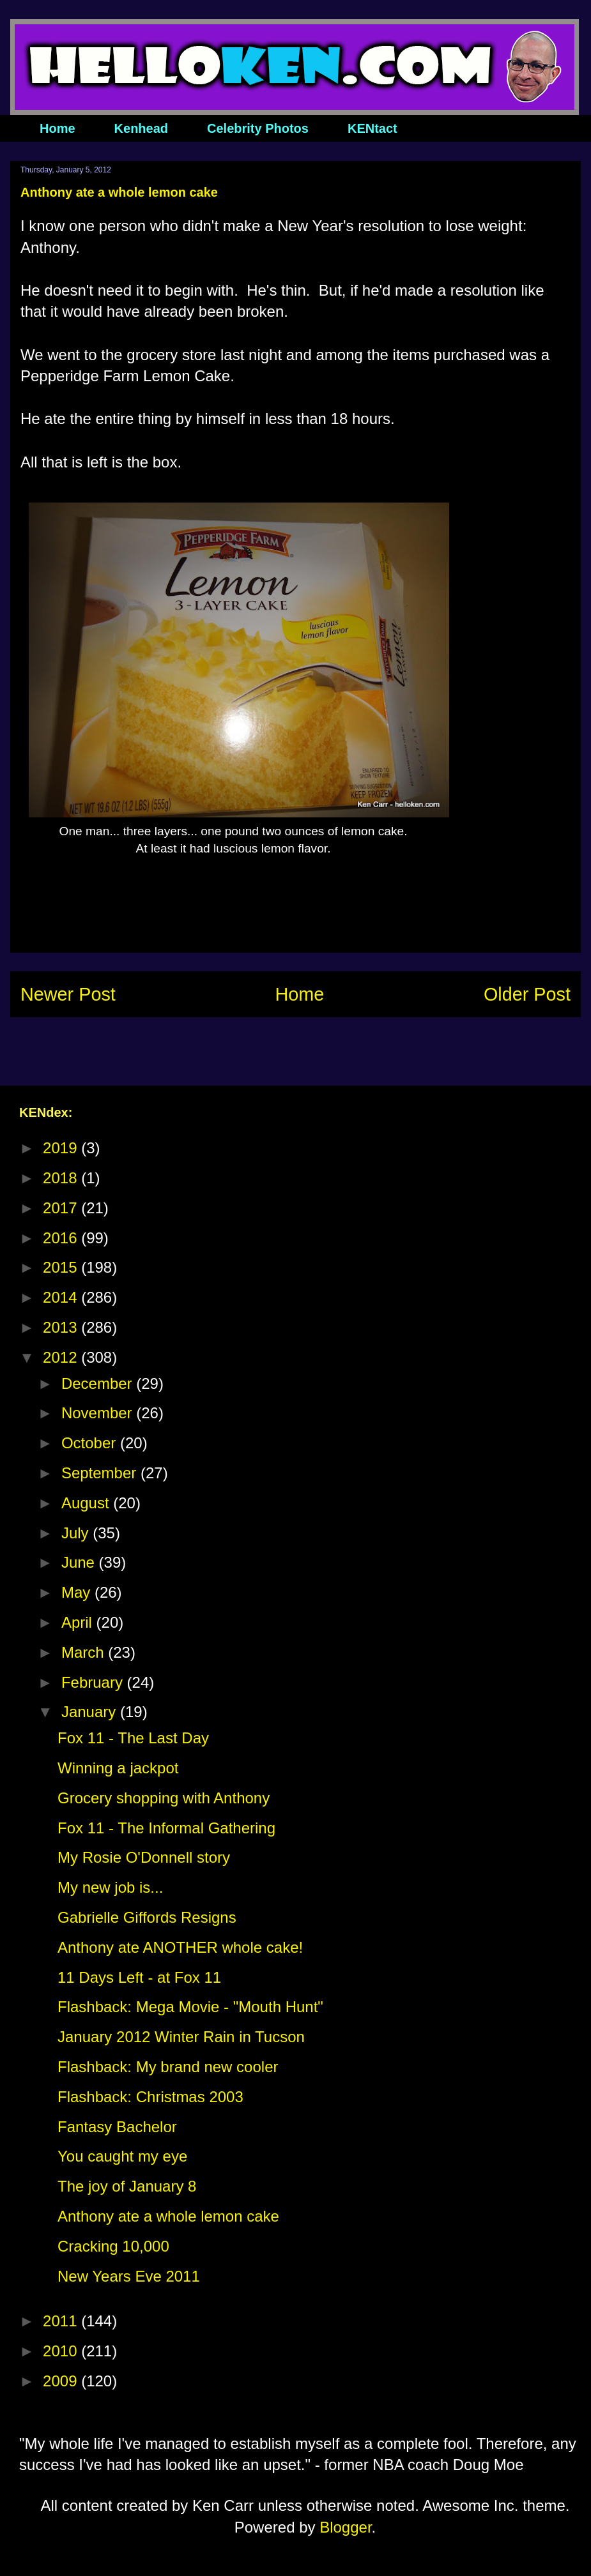 This screenshot has height=2576, width=591. I want to click on Home, so click(57, 128).